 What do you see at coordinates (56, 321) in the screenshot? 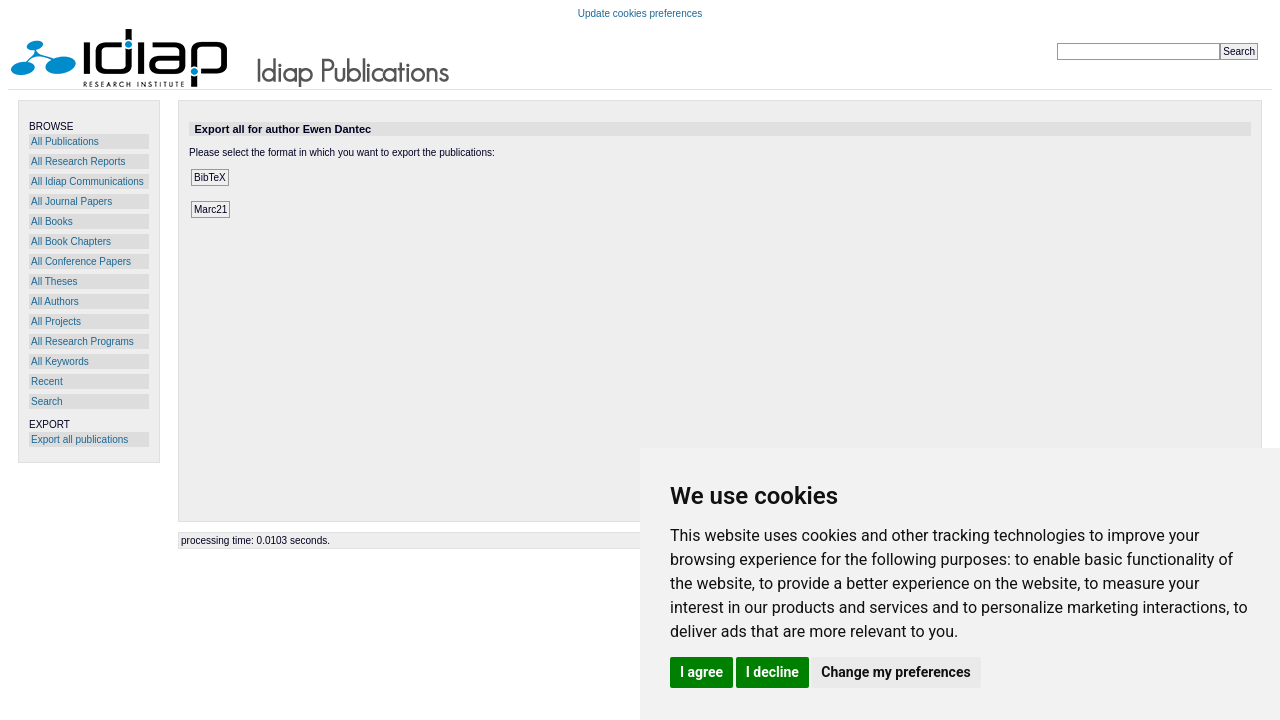
I see `All Projects` at bounding box center [56, 321].